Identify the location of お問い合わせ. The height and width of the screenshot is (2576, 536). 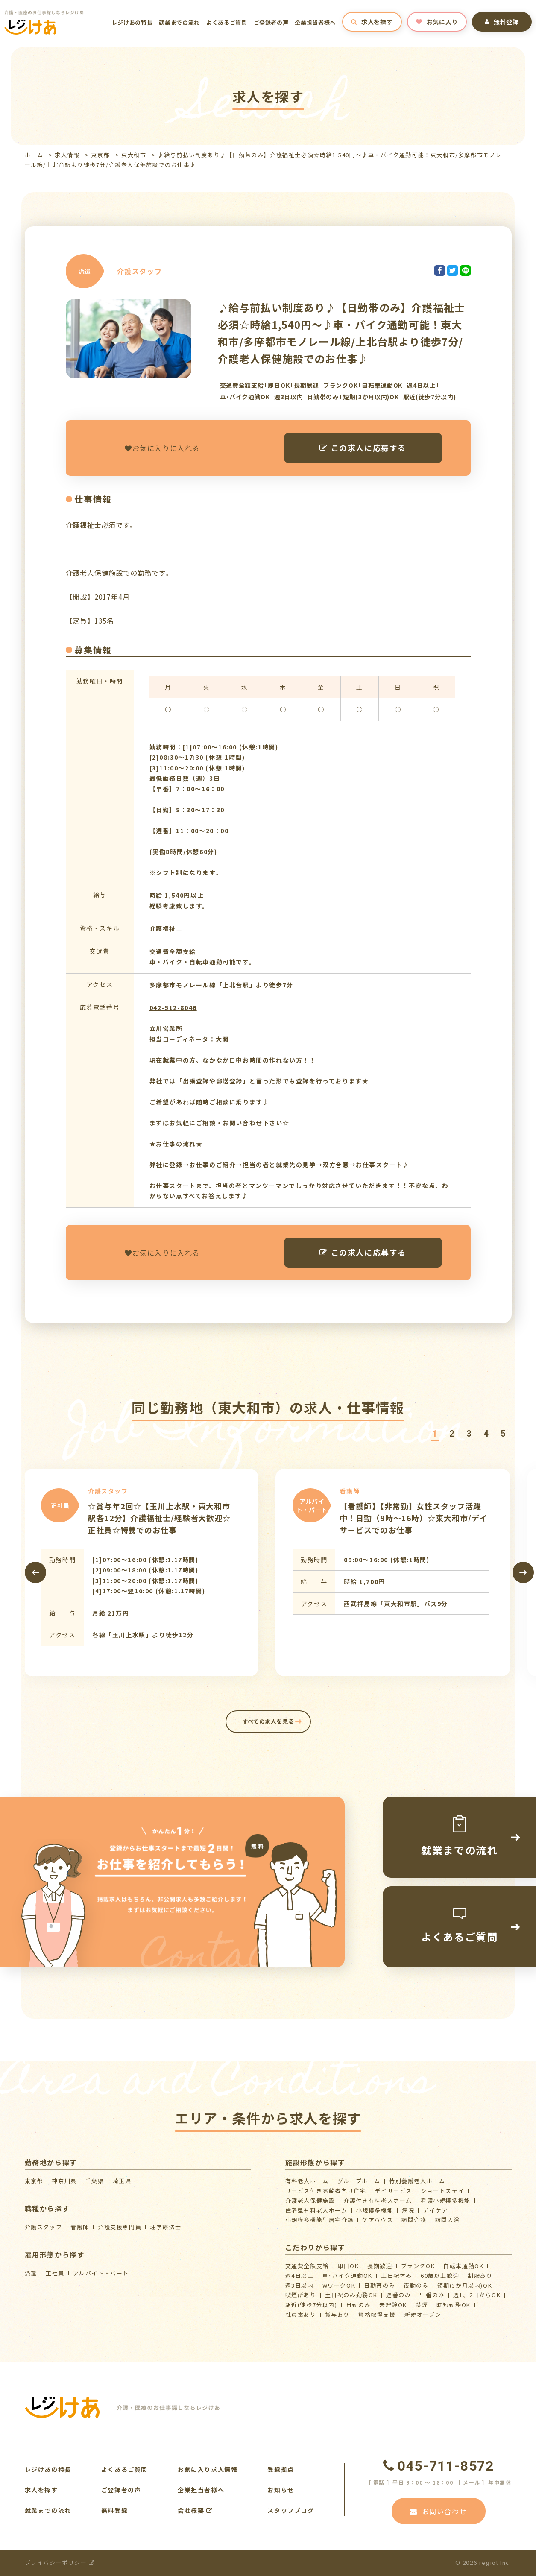
(438, 2511).